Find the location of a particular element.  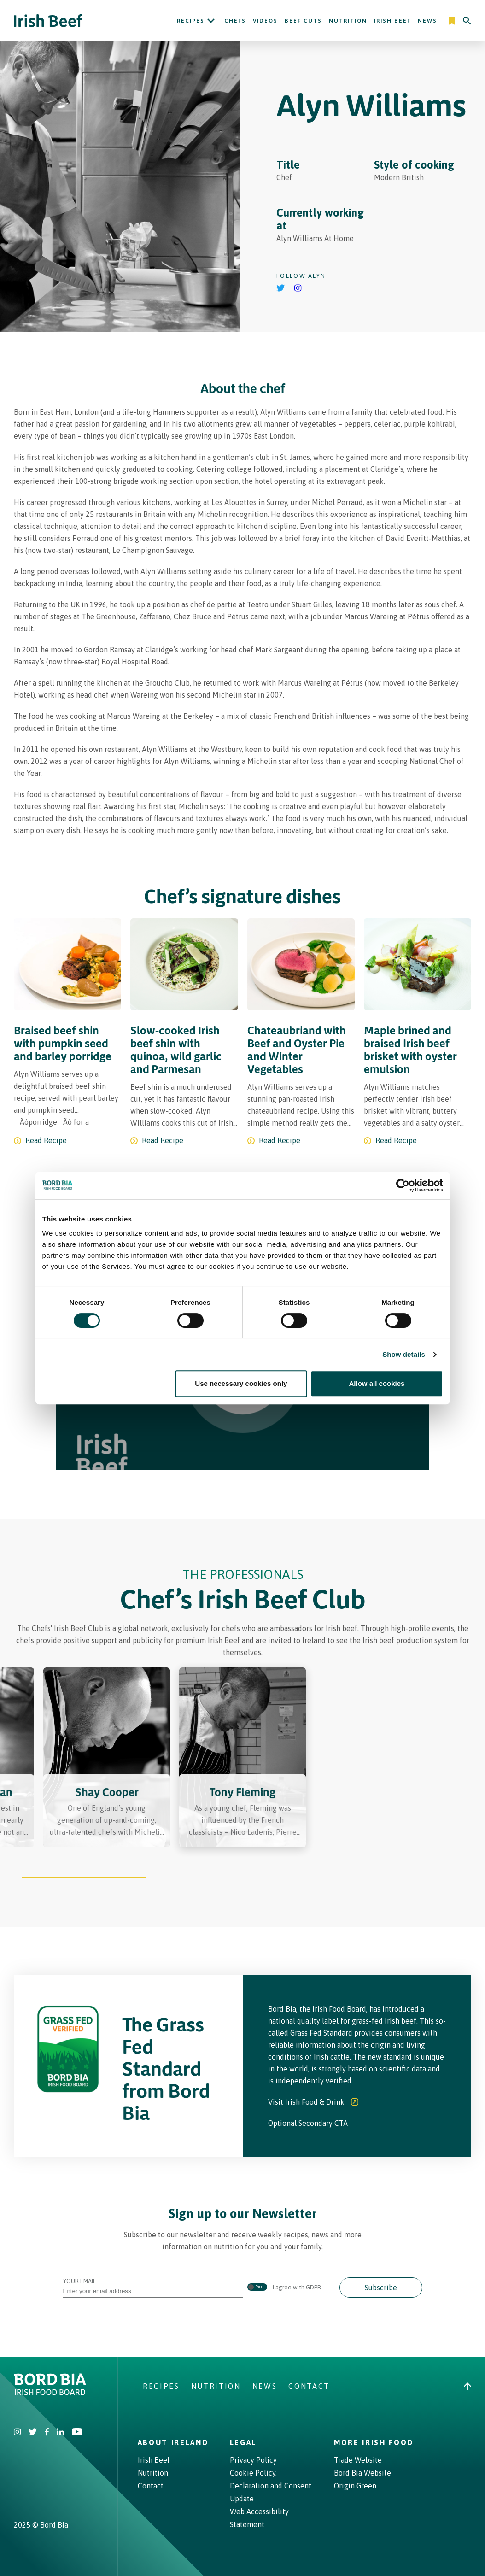

[Back to top] is located at coordinates (467, 2386).